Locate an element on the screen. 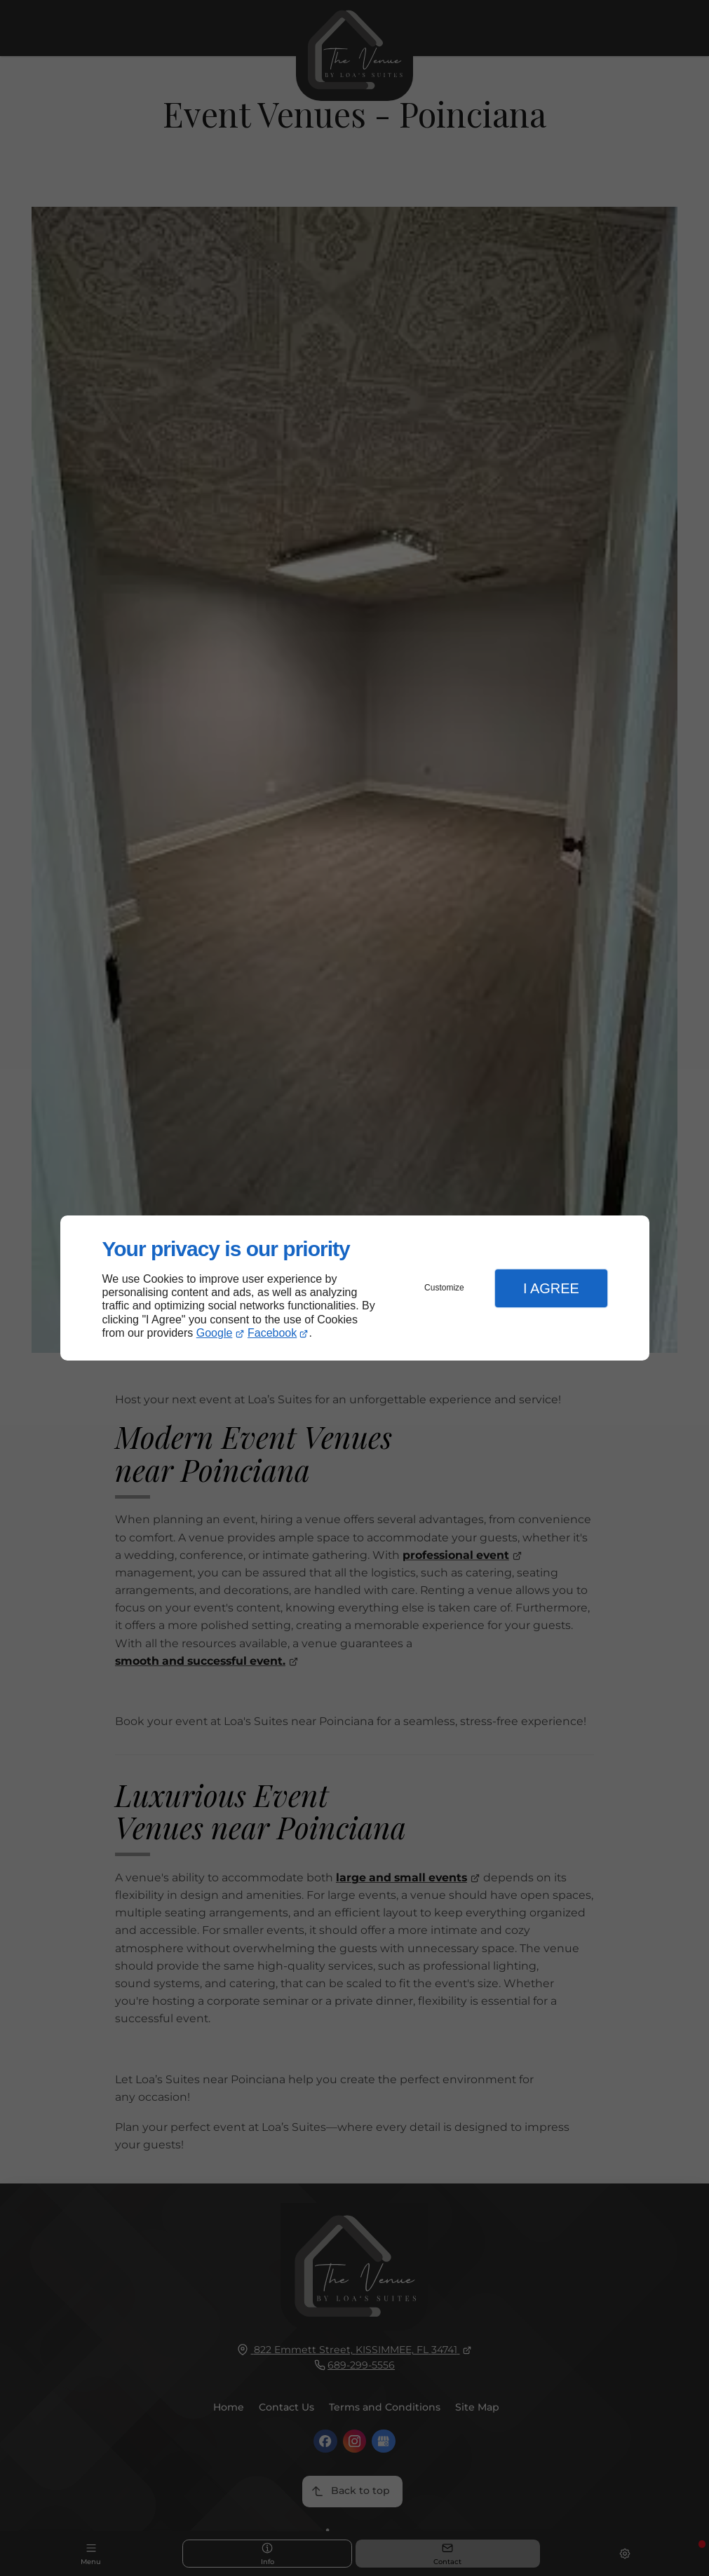  Facebook is located at coordinates (272, 1333).